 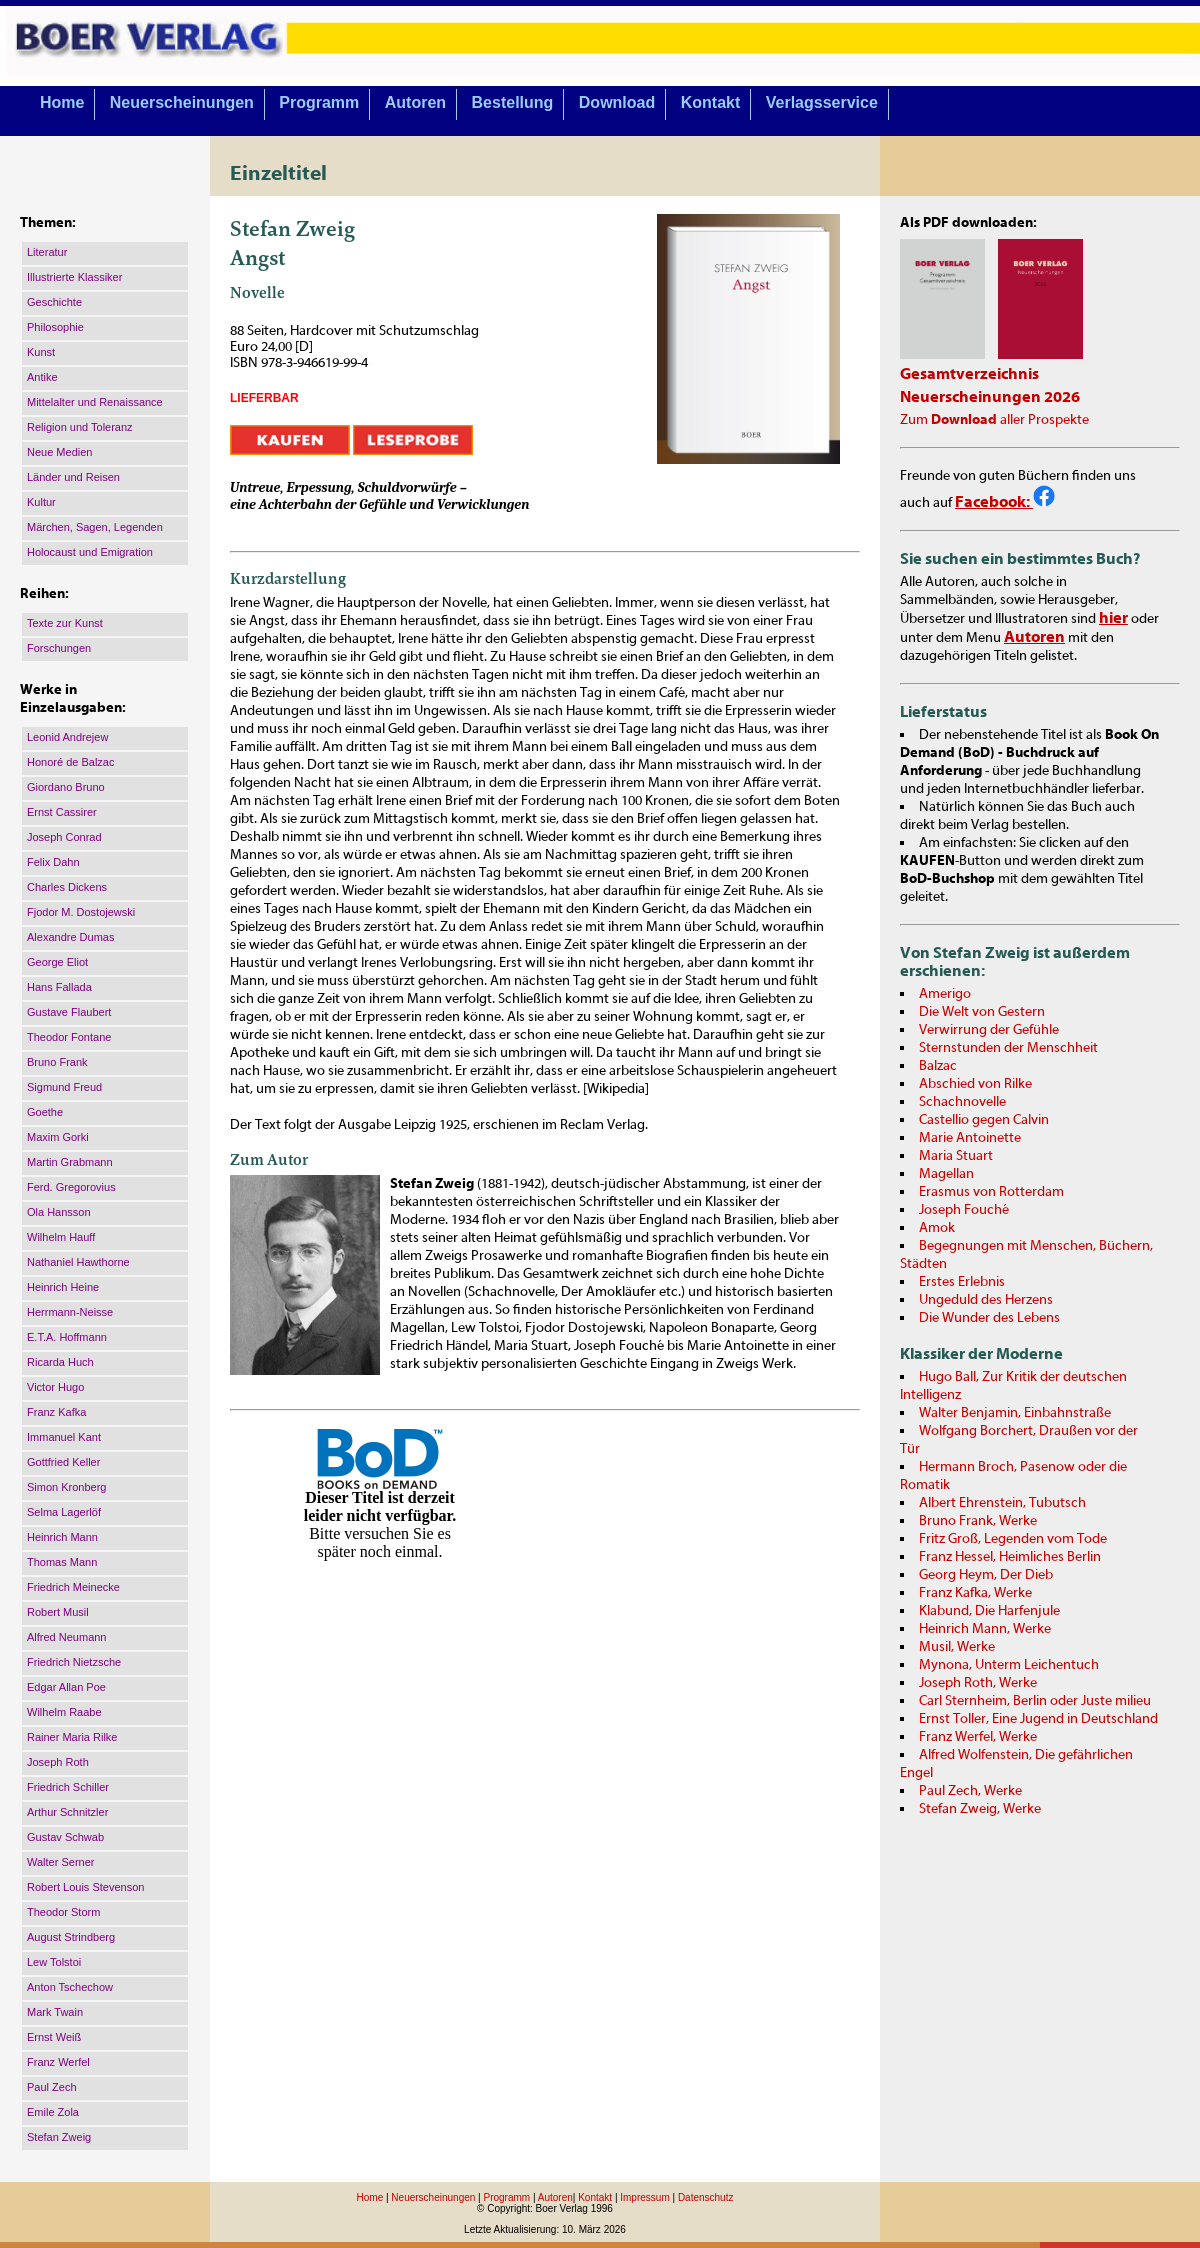 I want to click on Honoré de Balzac, so click(x=70, y=762).